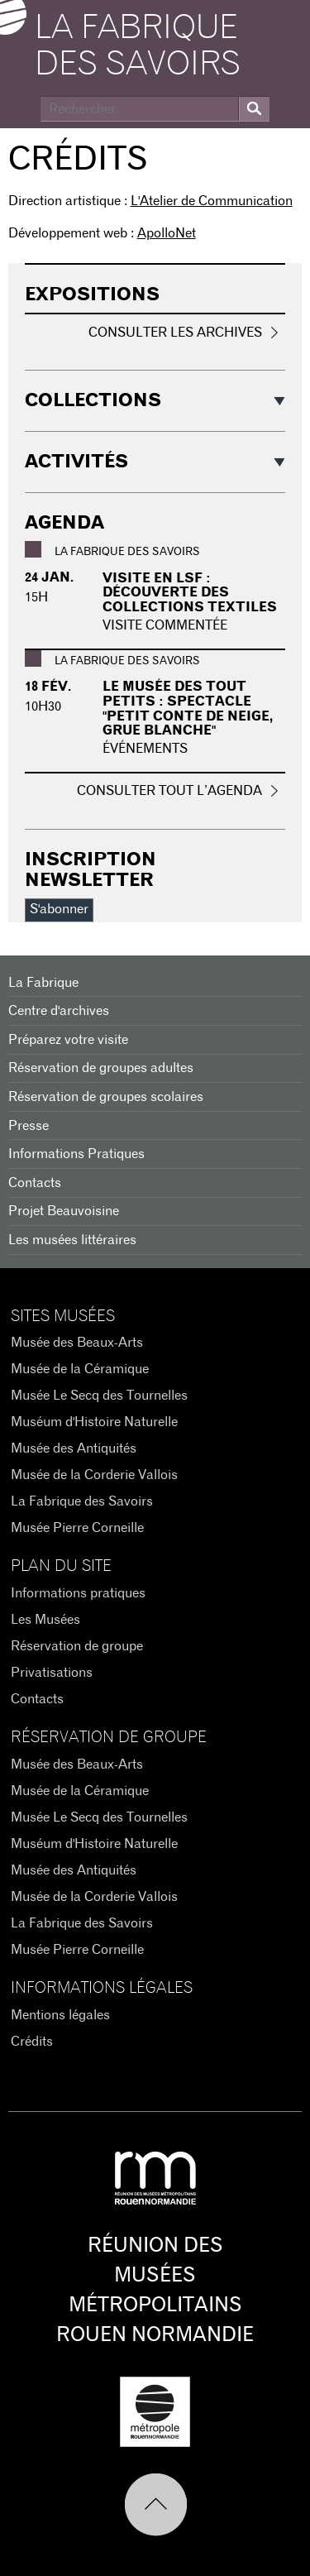  I want to click on Réservation de groupe, so click(77, 1646).